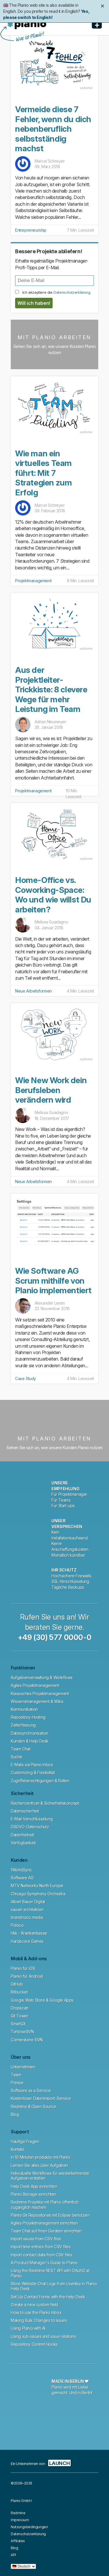 The width and height of the screenshot is (109, 2576). I want to click on Customizing & Flexibilität, so click(33, 1772).